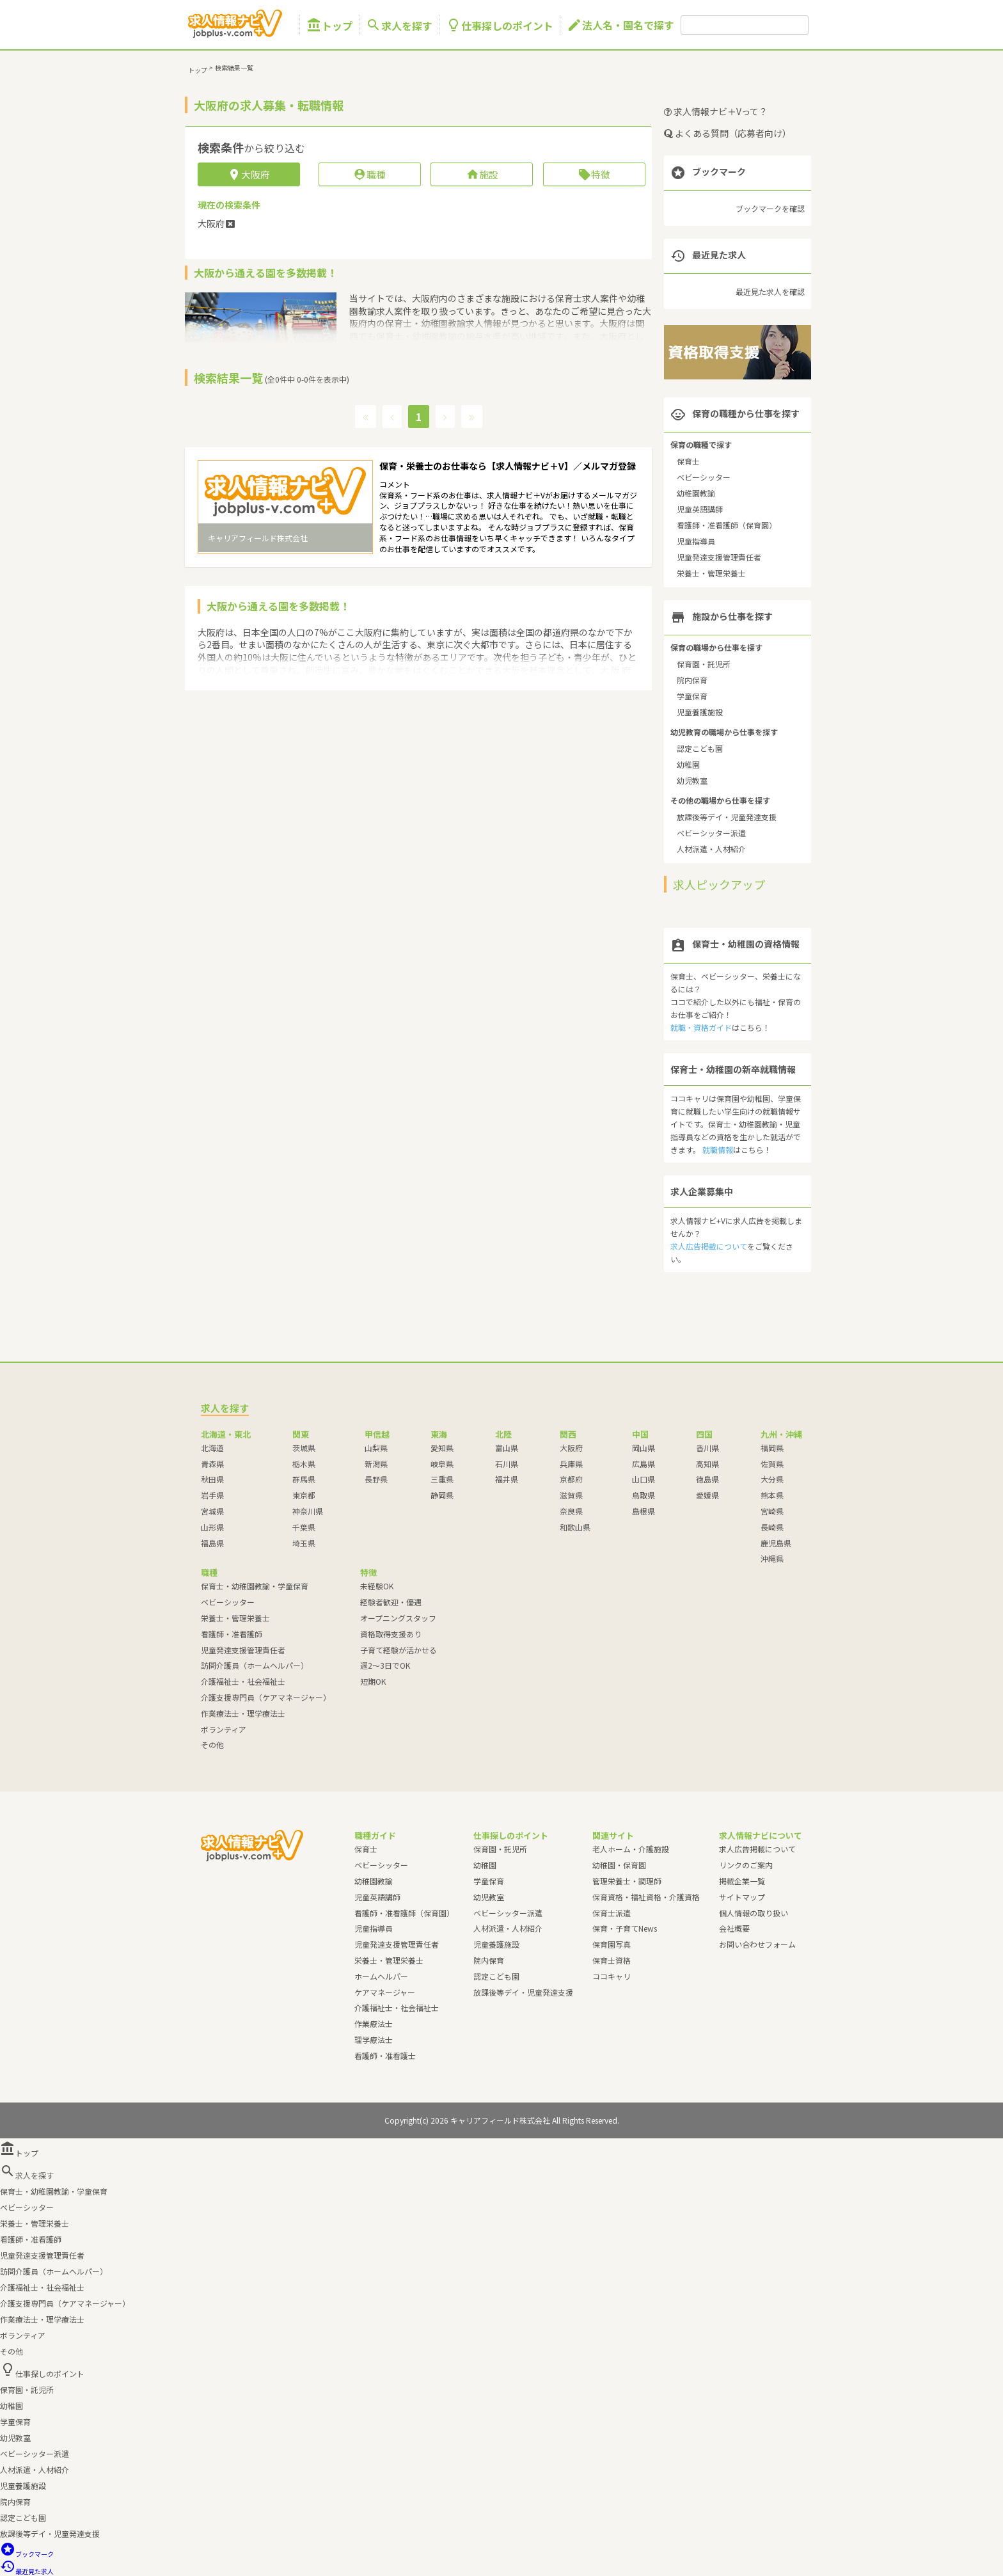 This screenshot has height=2576, width=1003. What do you see at coordinates (223, 1729) in the screenshot?
I see `ボランティア` at bounding box center [223, 1729].